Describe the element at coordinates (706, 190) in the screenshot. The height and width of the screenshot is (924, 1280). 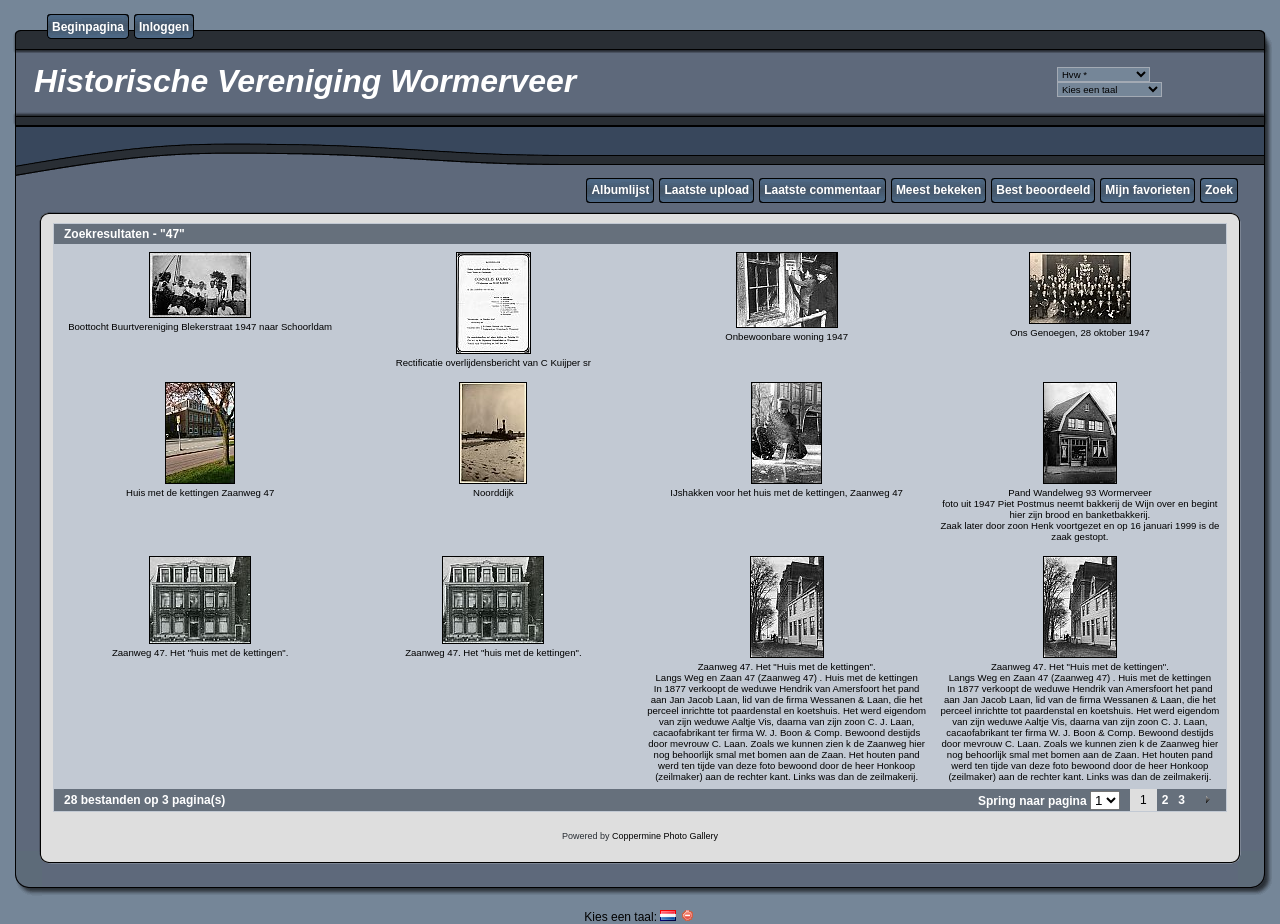
I see `Laatste upload` at that location.